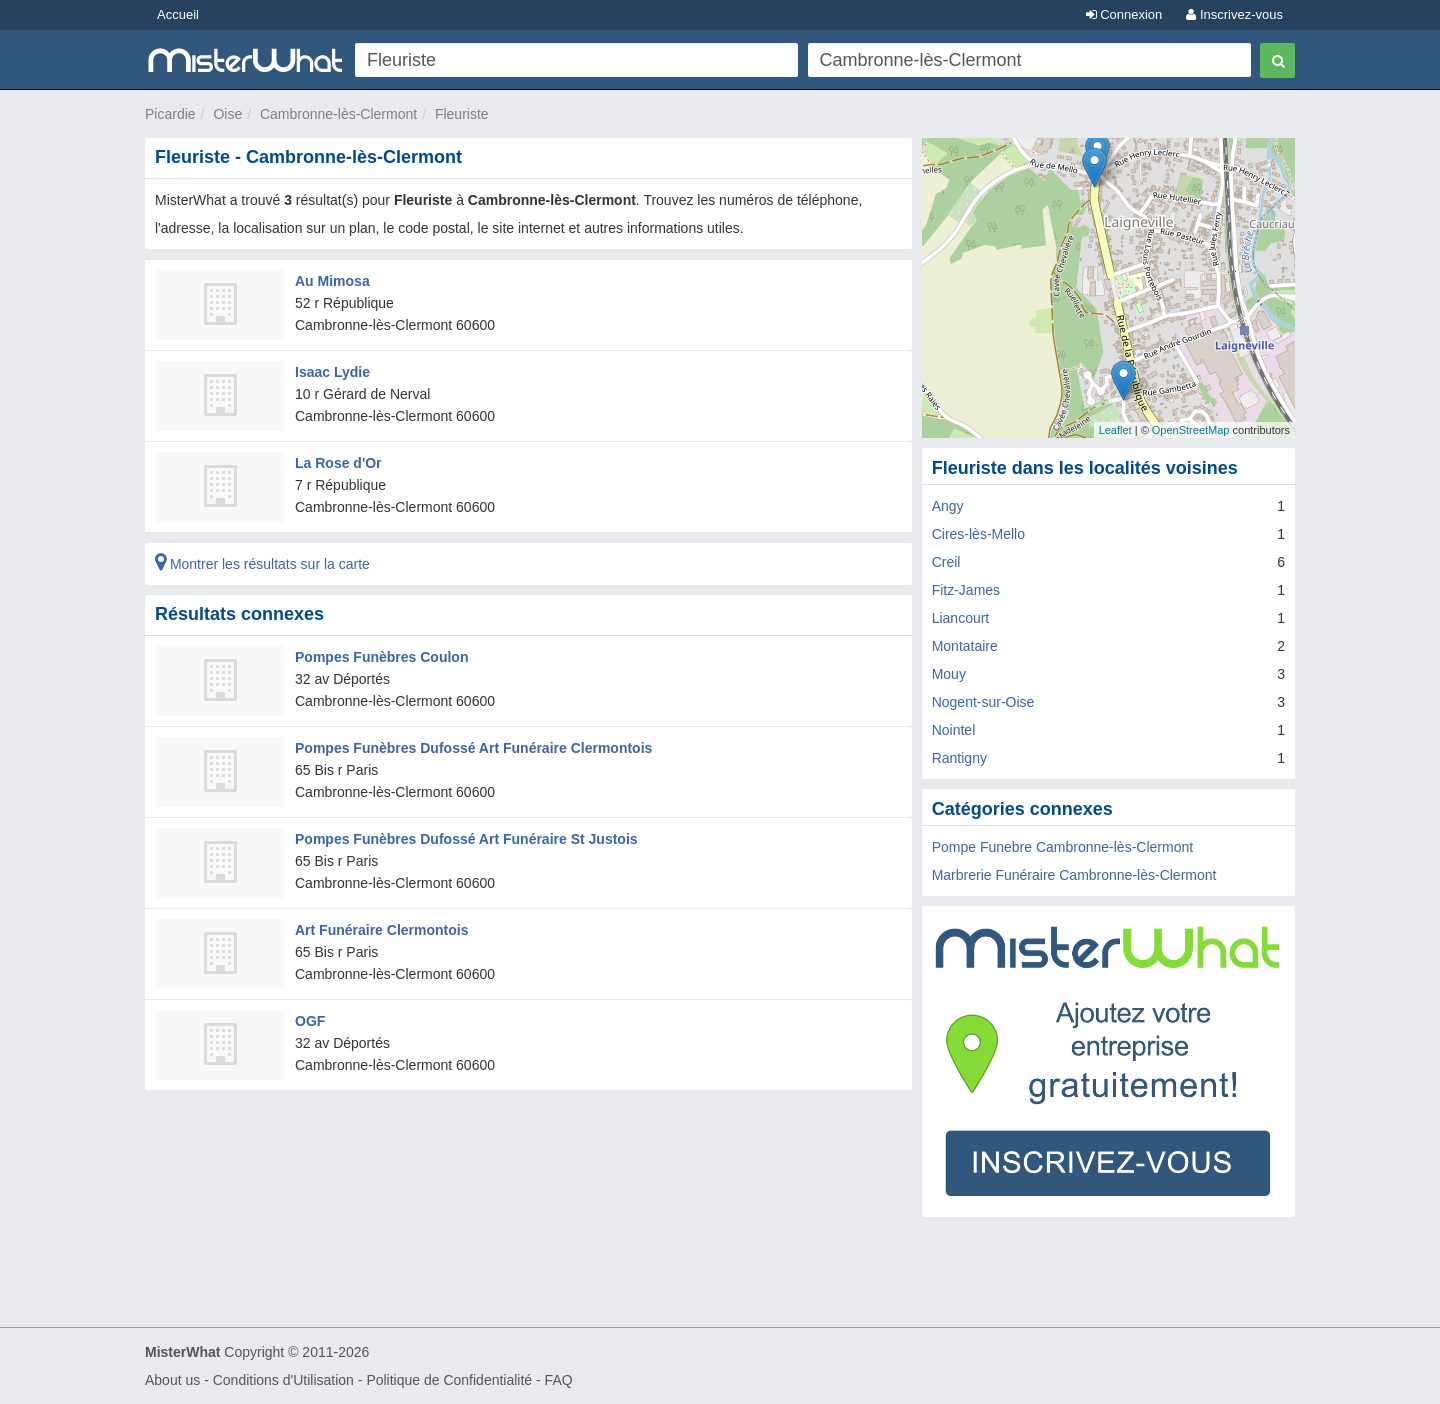 Image resolution: width=1440 pixels, height=1404 pixels. Describe the element at coordinates (966, 590) in the screenshot. I see `Fitz-James` at that location.